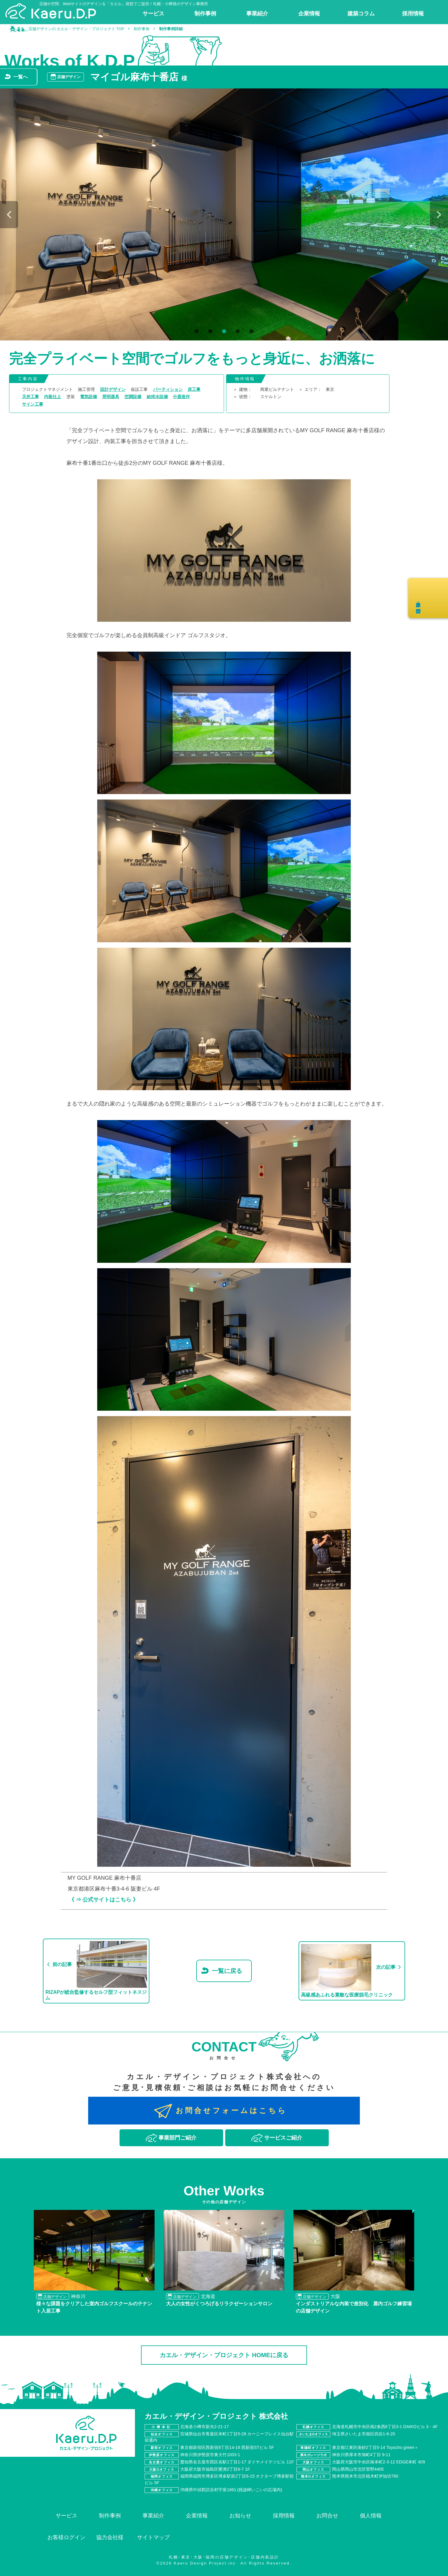 This screenshot has width=448, height=2576. What do you see at coordinates (20, 76) in the screenshot?
I see `一覧へ` at bounding box center [20, 76].